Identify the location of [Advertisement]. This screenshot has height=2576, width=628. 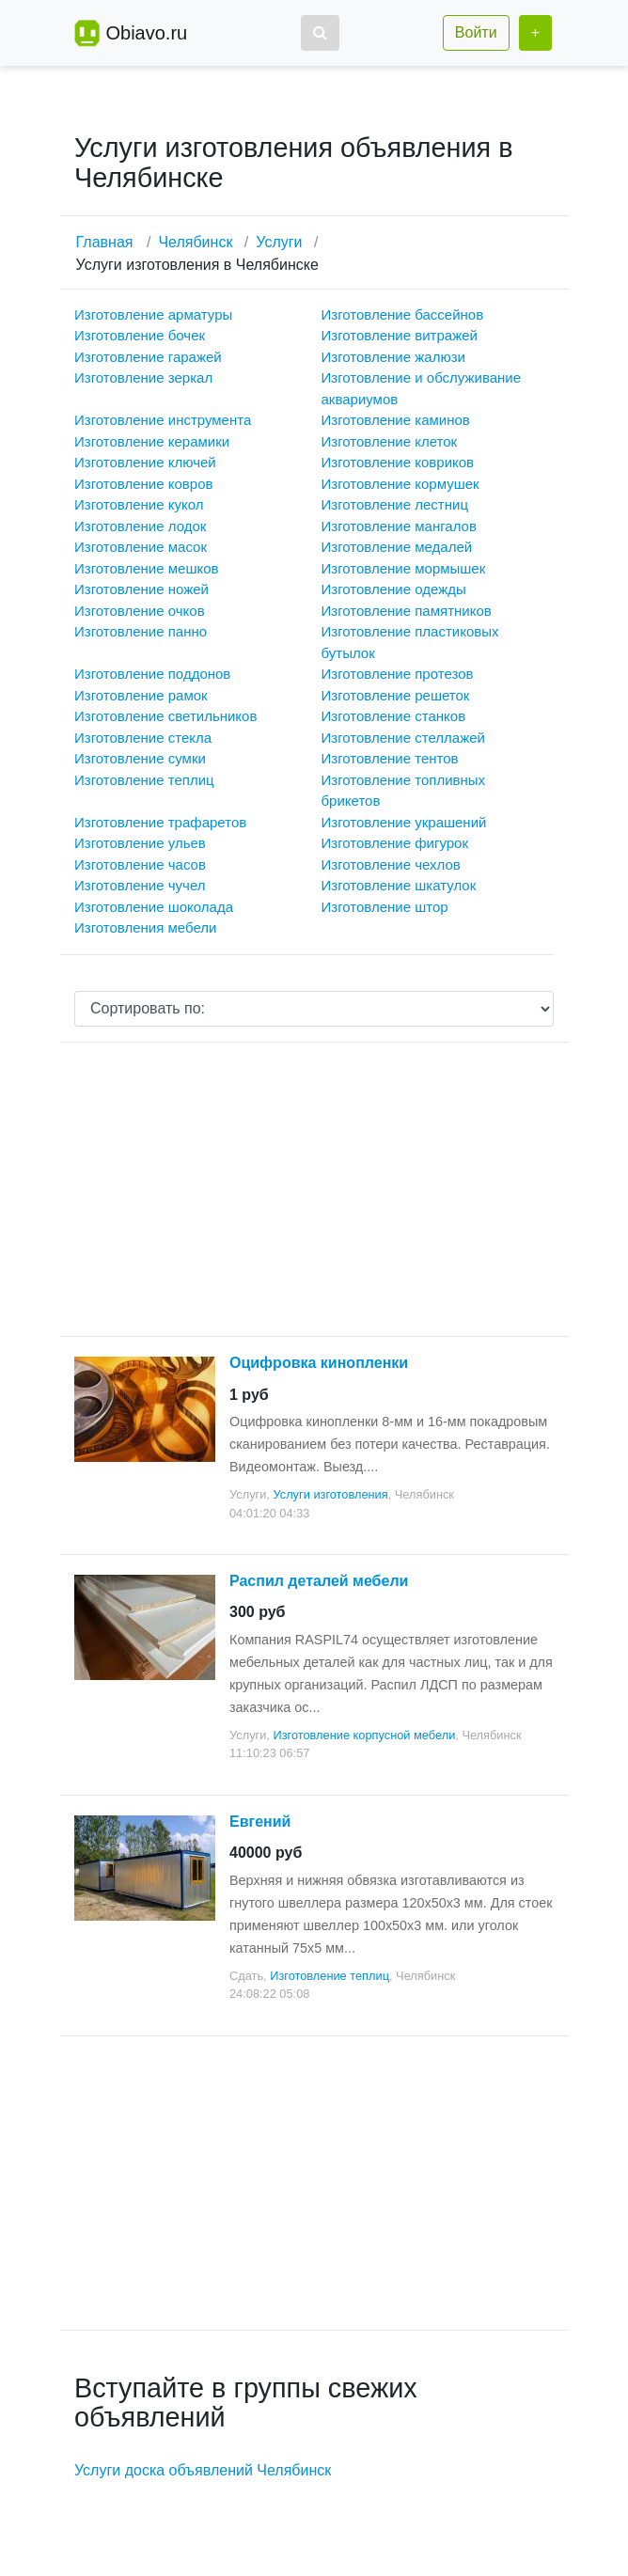
(314, 1189).